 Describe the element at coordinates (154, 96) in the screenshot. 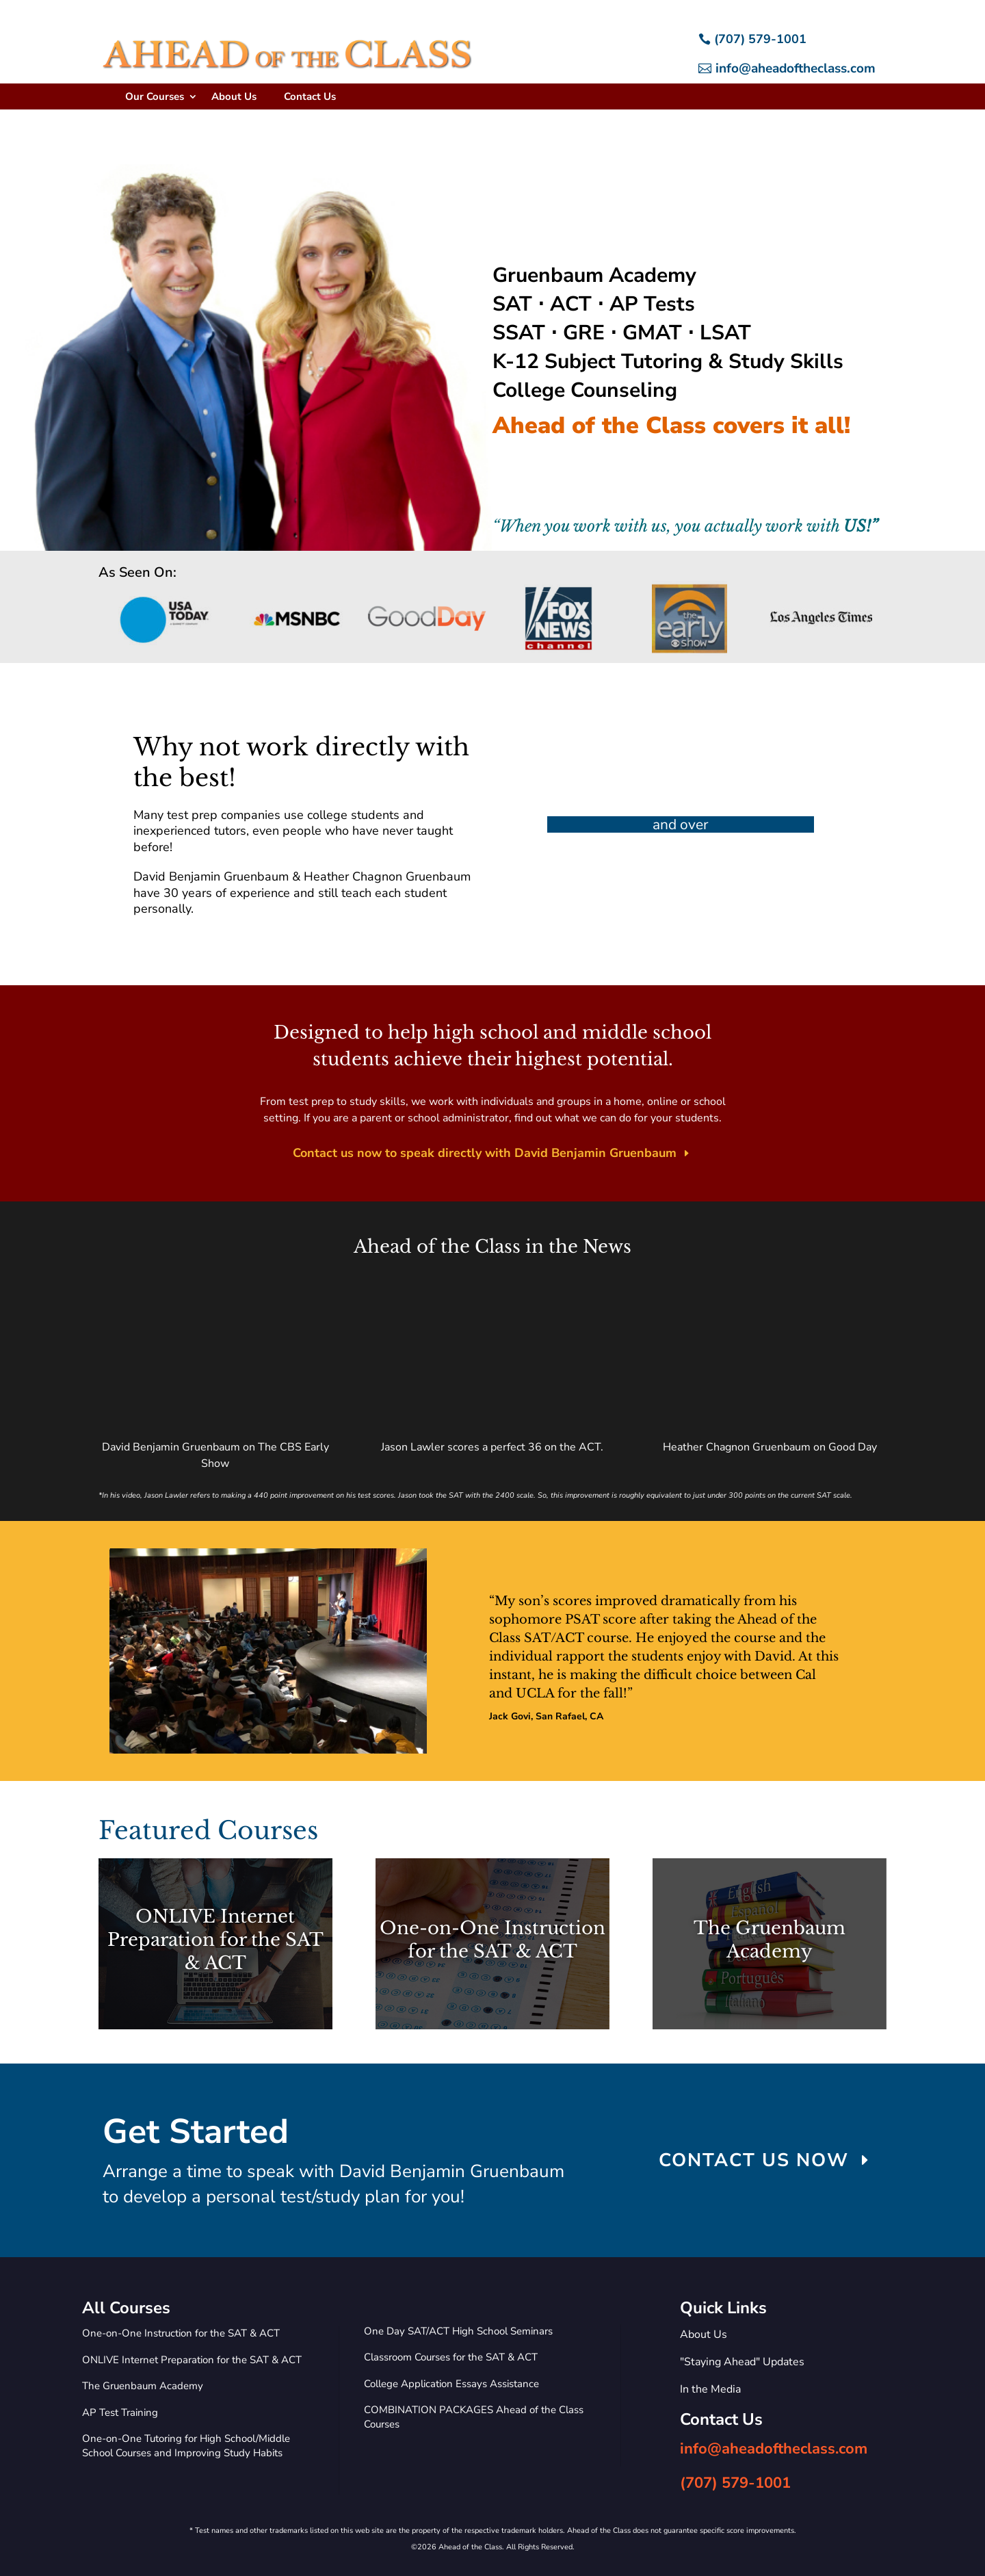

I see `Our Courses` at that location.